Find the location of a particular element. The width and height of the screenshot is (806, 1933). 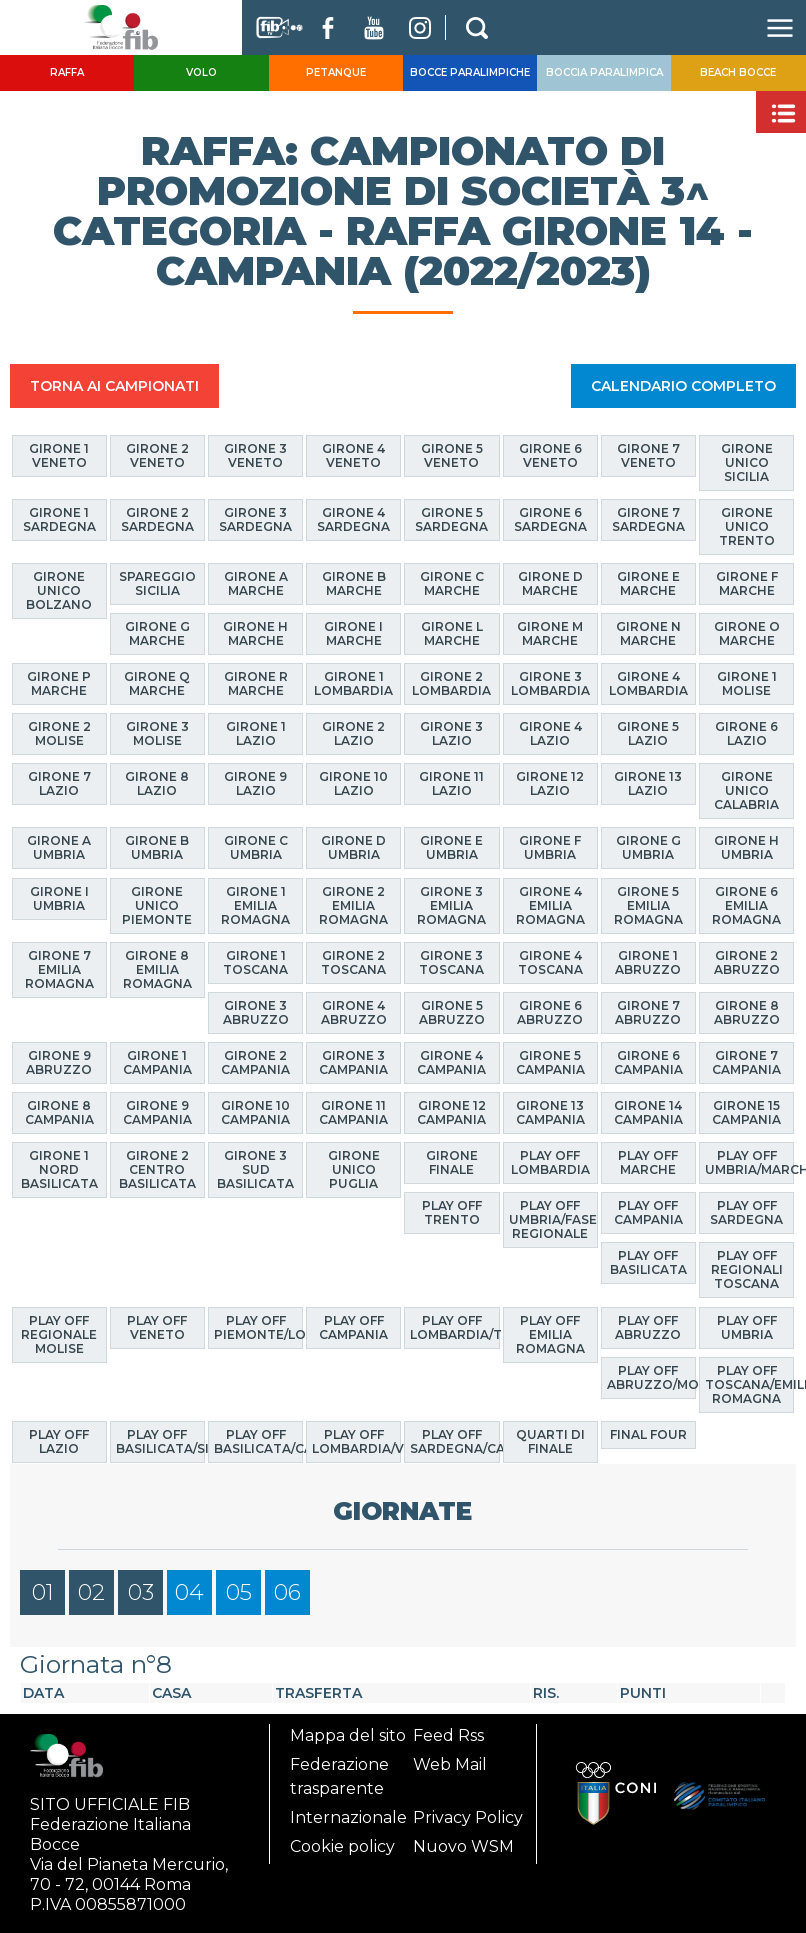

Girone 6 Veneto is located at coordinates (550, 455).